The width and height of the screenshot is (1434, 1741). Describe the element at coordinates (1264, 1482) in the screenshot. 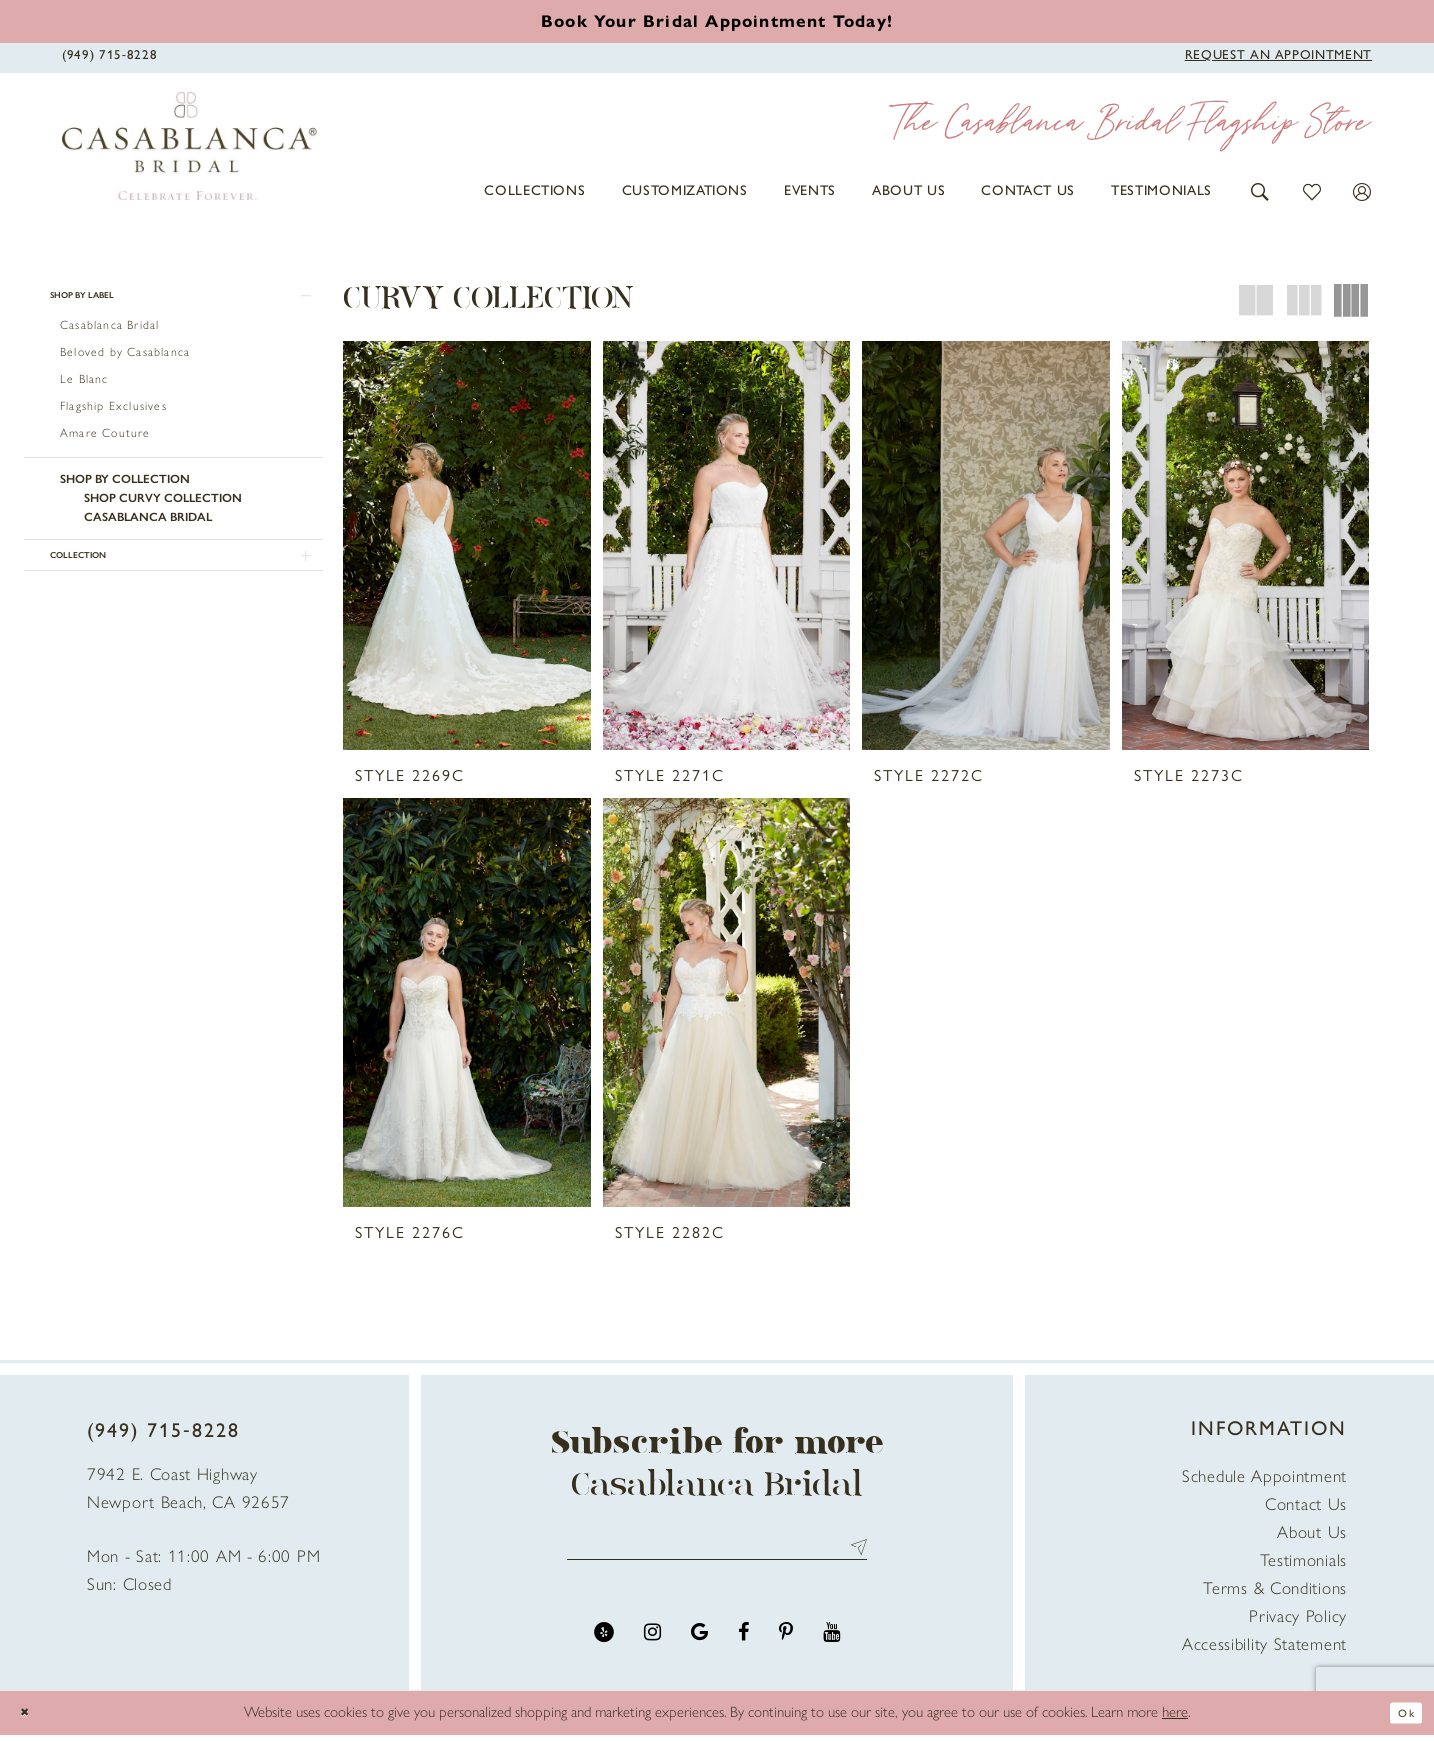

I see `Schedule Appointment` at that location.